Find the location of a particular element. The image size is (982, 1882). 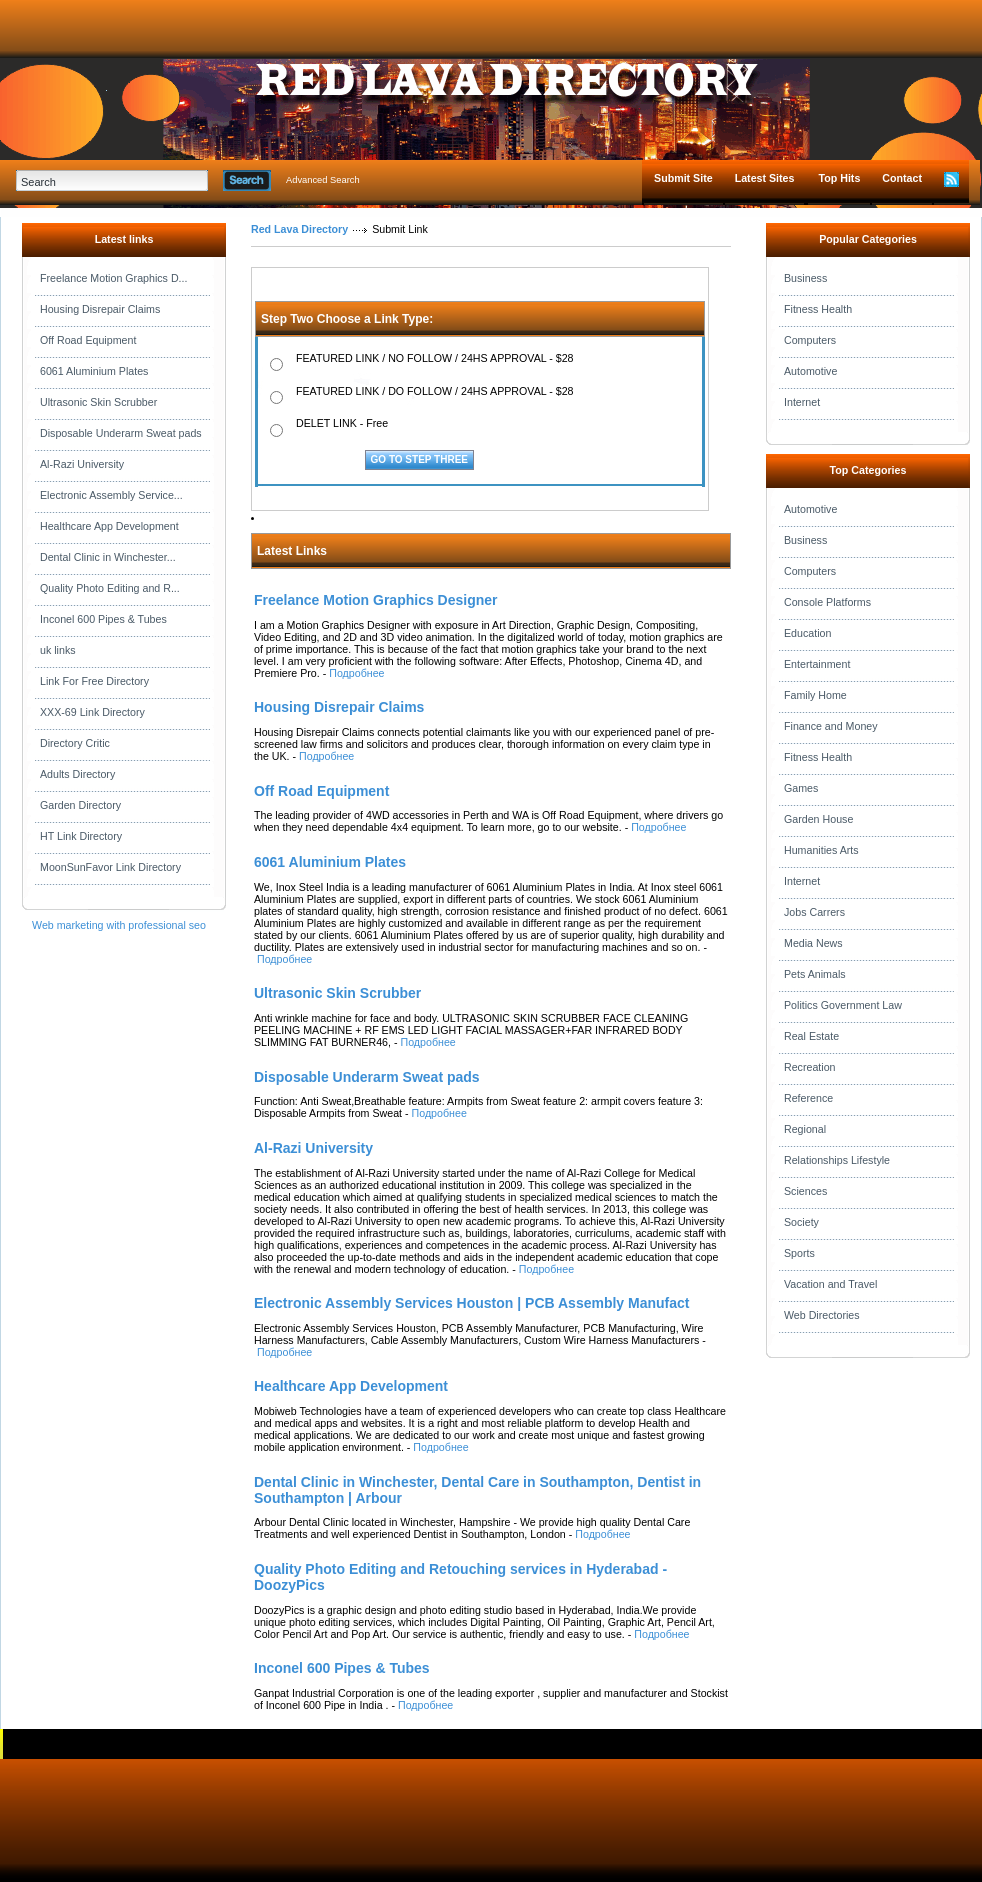

Regional is located at coordinates (805, 1129).